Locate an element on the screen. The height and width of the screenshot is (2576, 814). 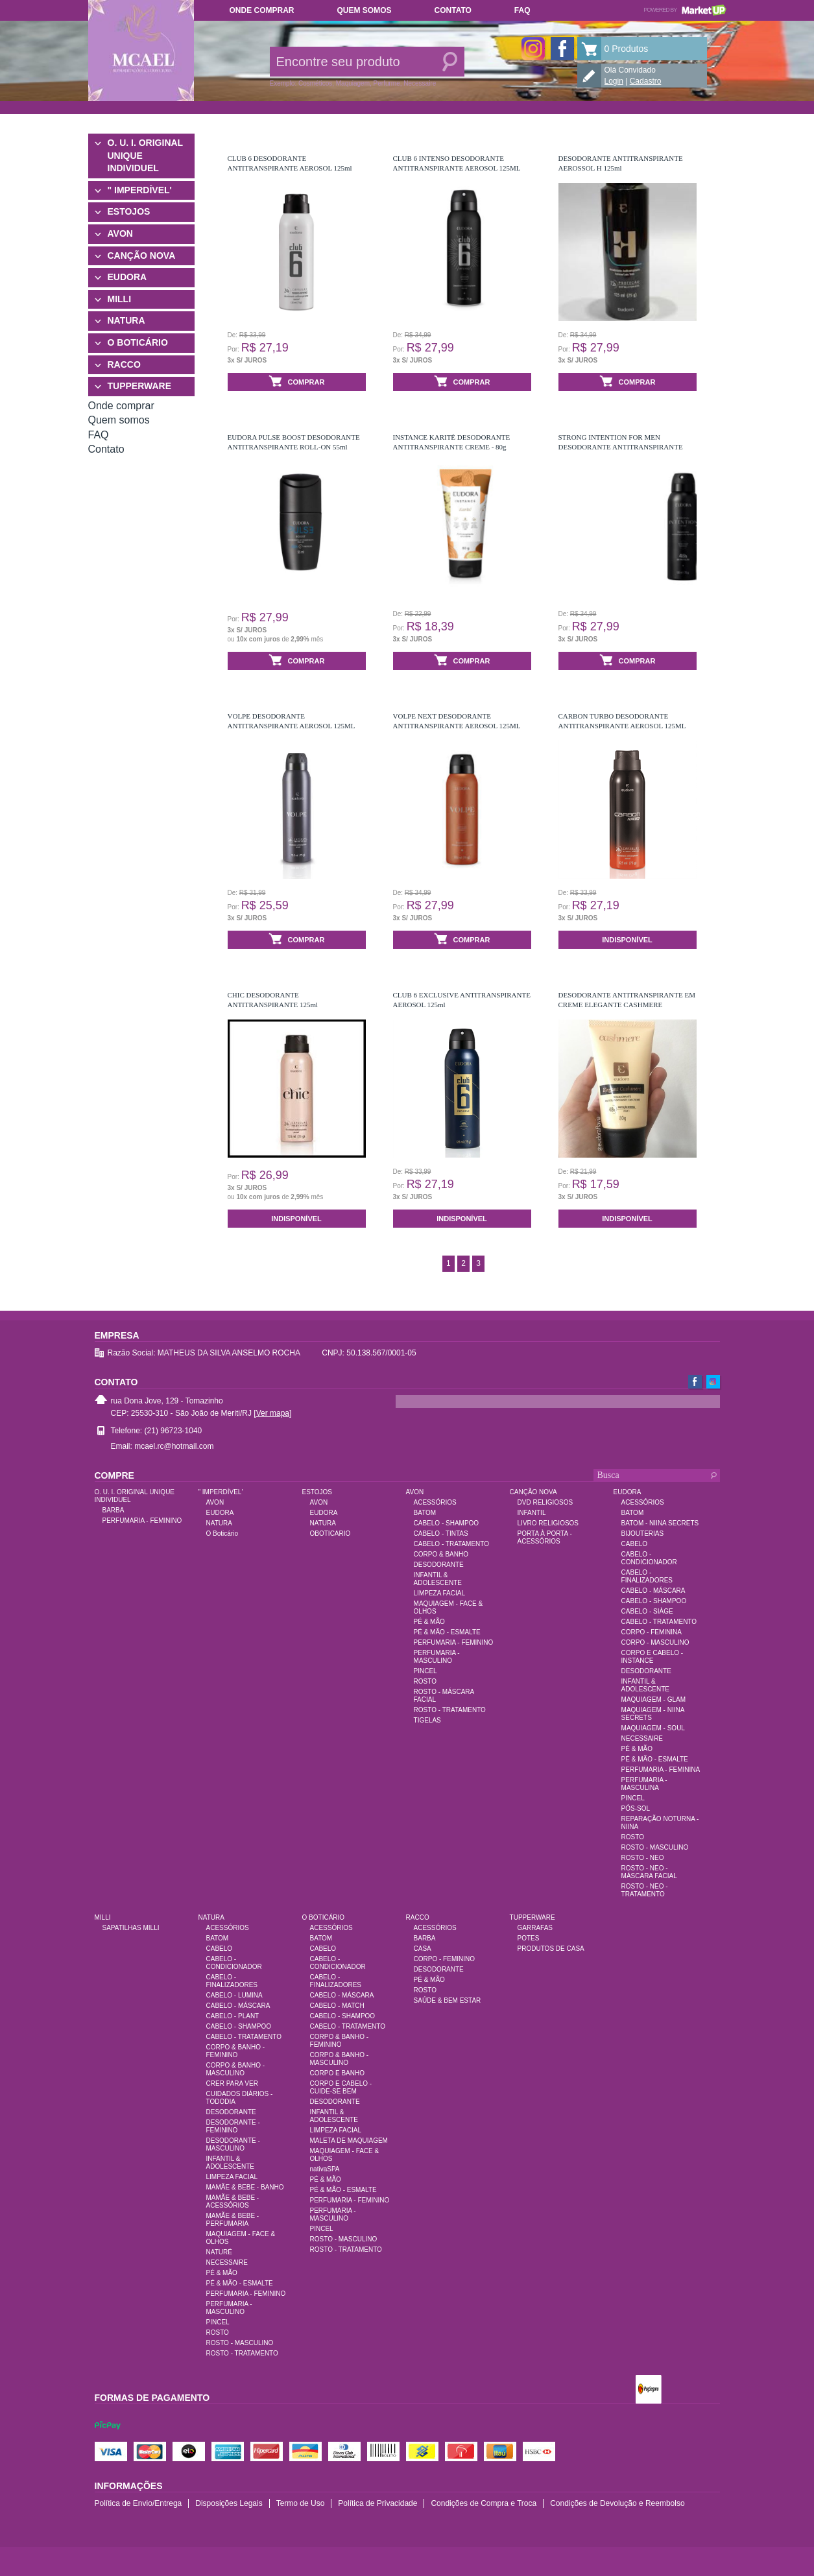
CABELO - SHAMPOO is located at coordinates (446, 1523).